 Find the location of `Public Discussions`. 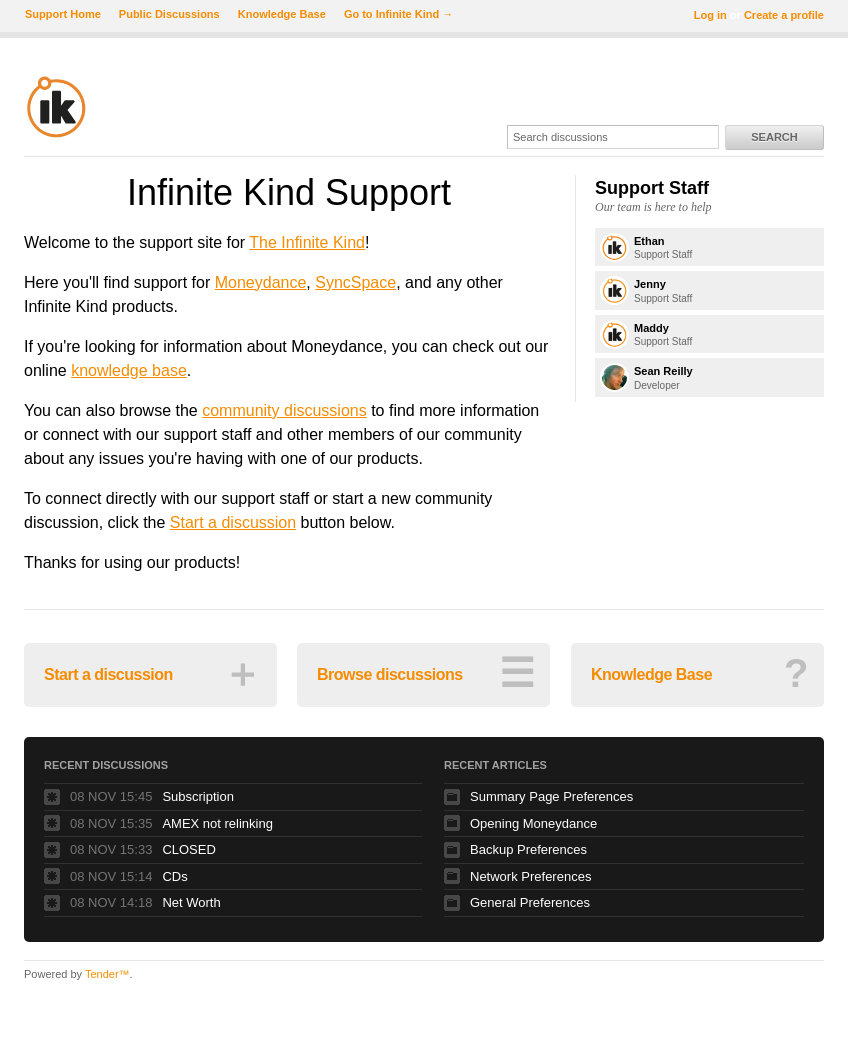

Public Discussions is located at coordinates (169, 14).